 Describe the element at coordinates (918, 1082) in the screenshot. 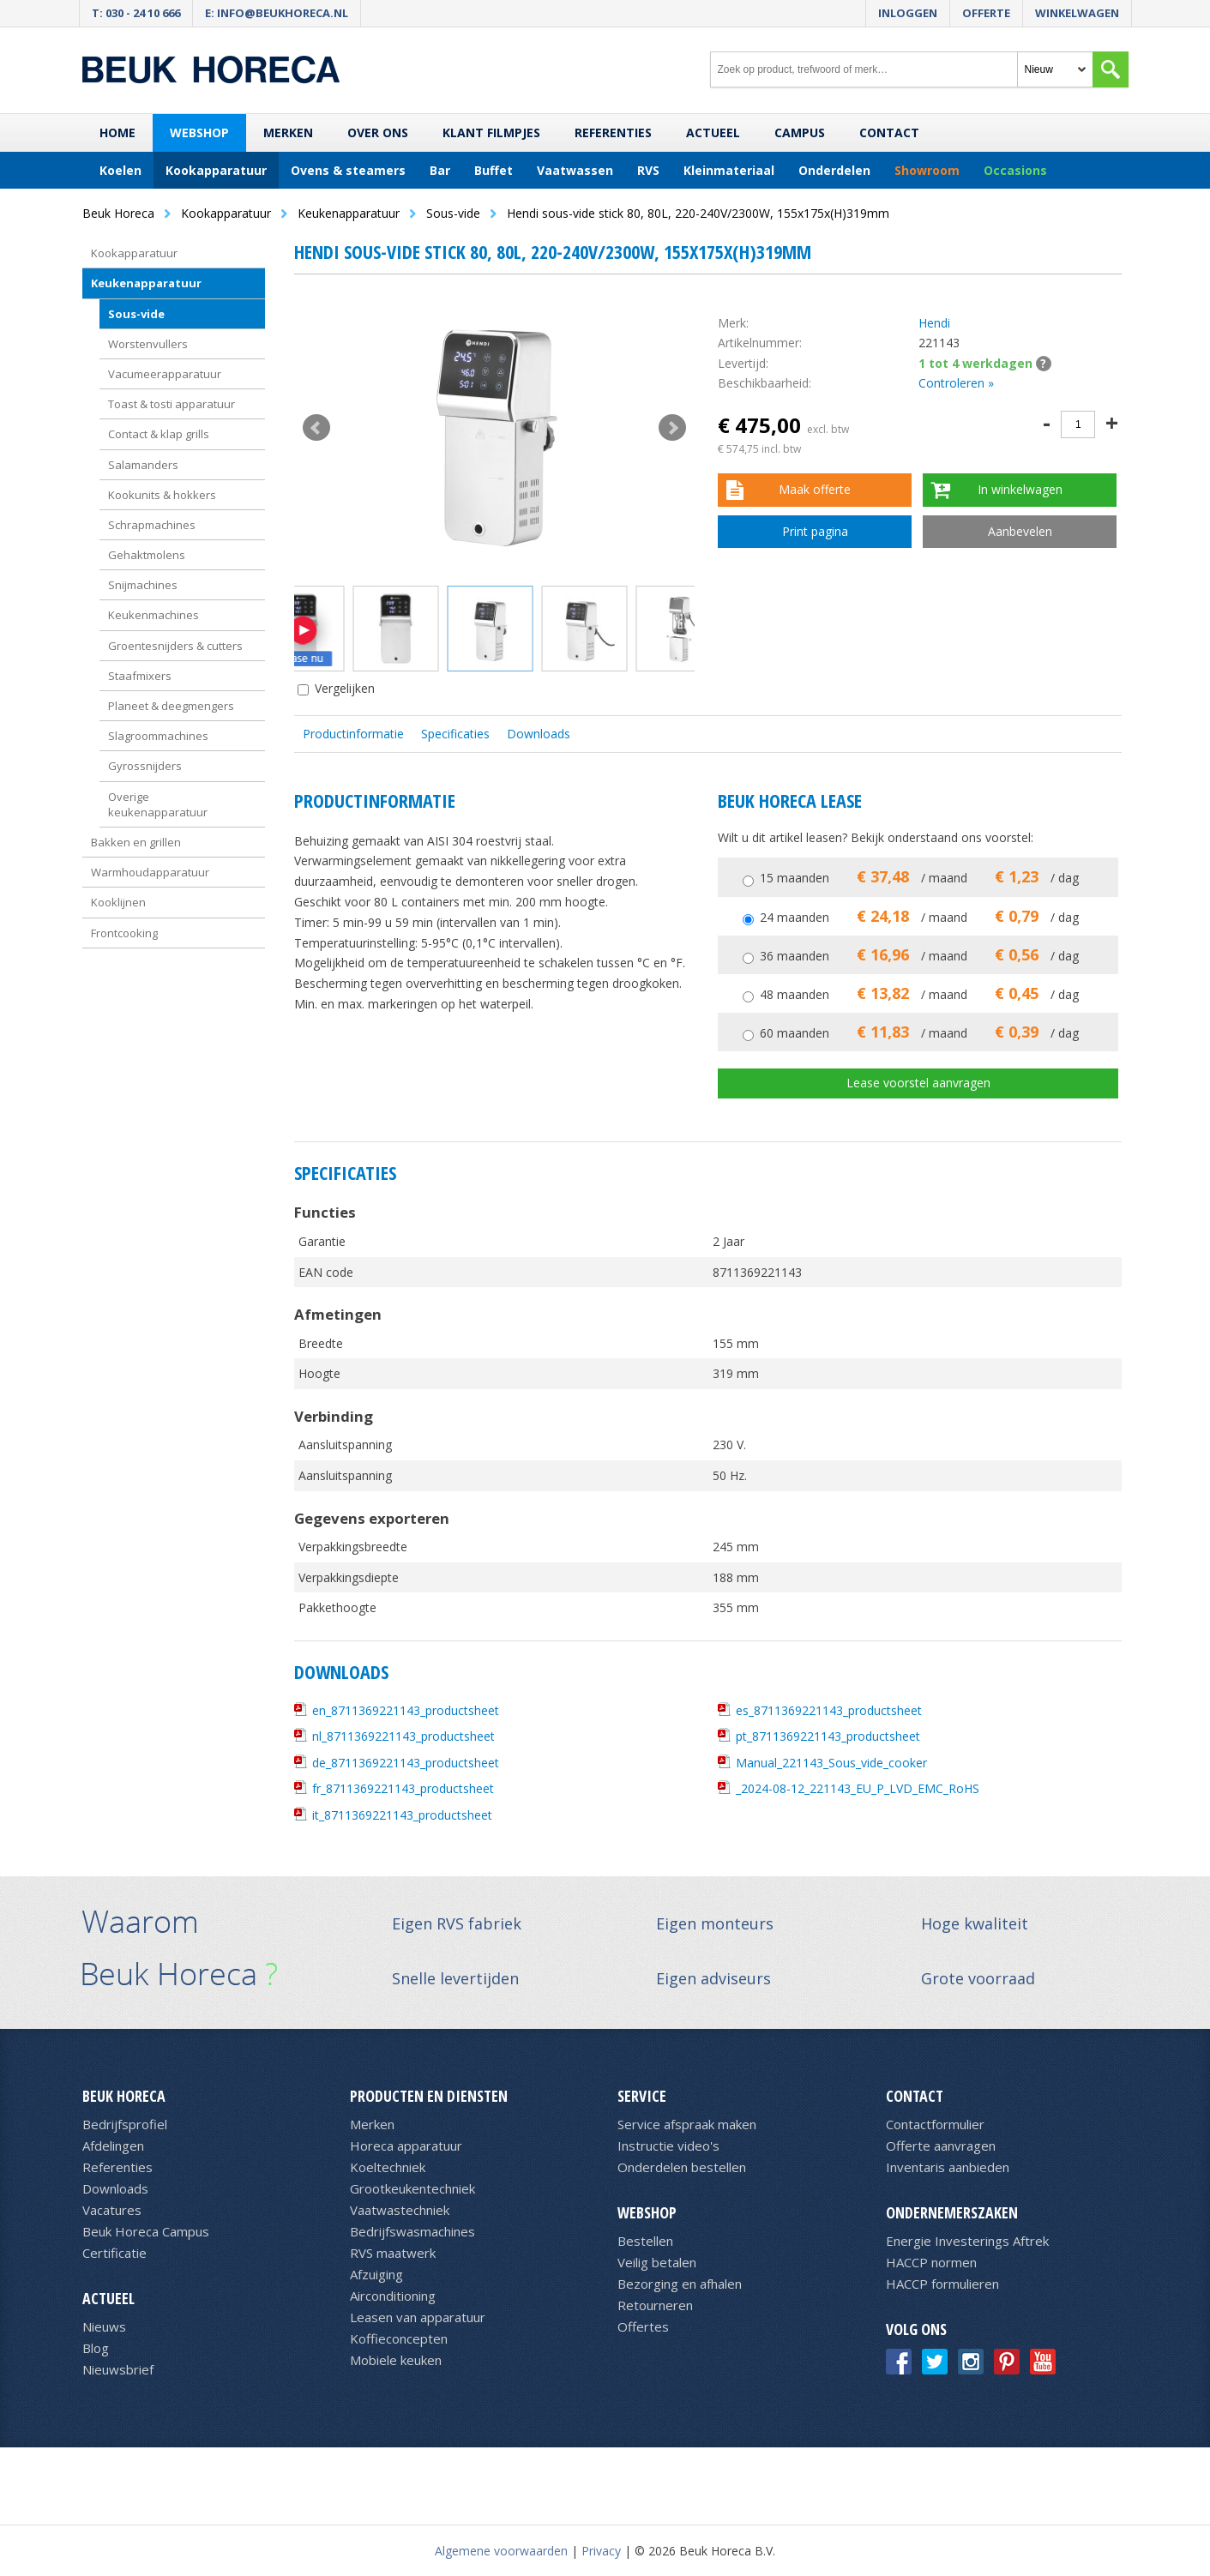

I see `Lease voorstel aanvragen` at that location.